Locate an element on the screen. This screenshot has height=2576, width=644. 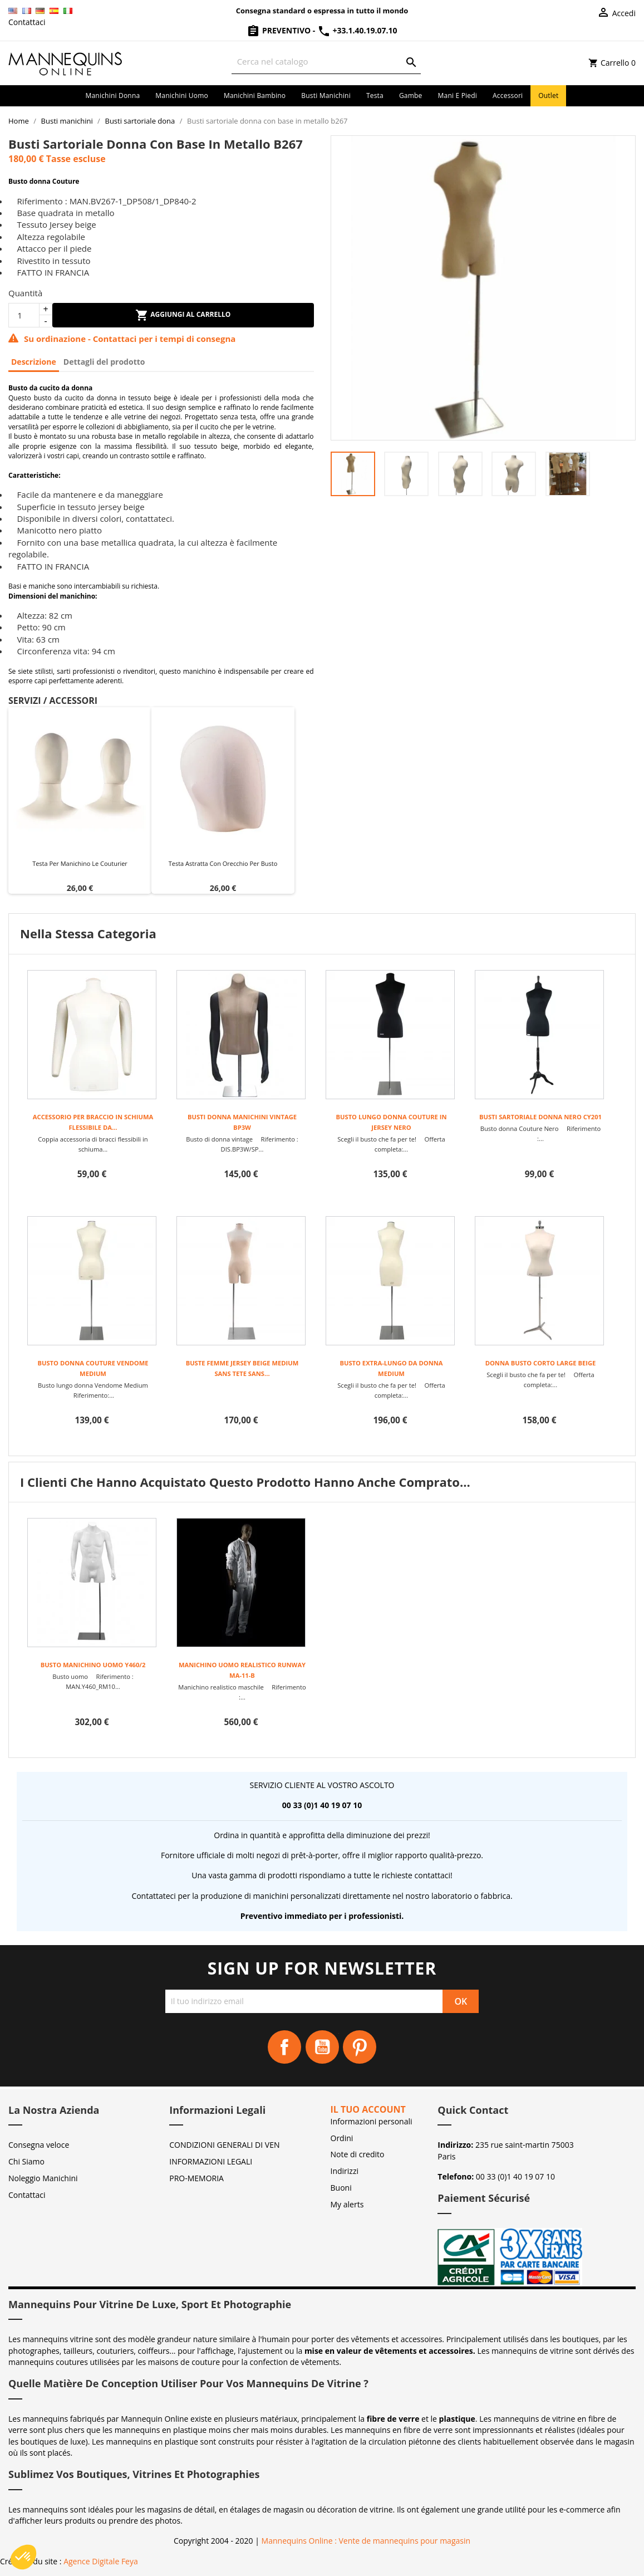
Testa is located at coordinates (375, 95).